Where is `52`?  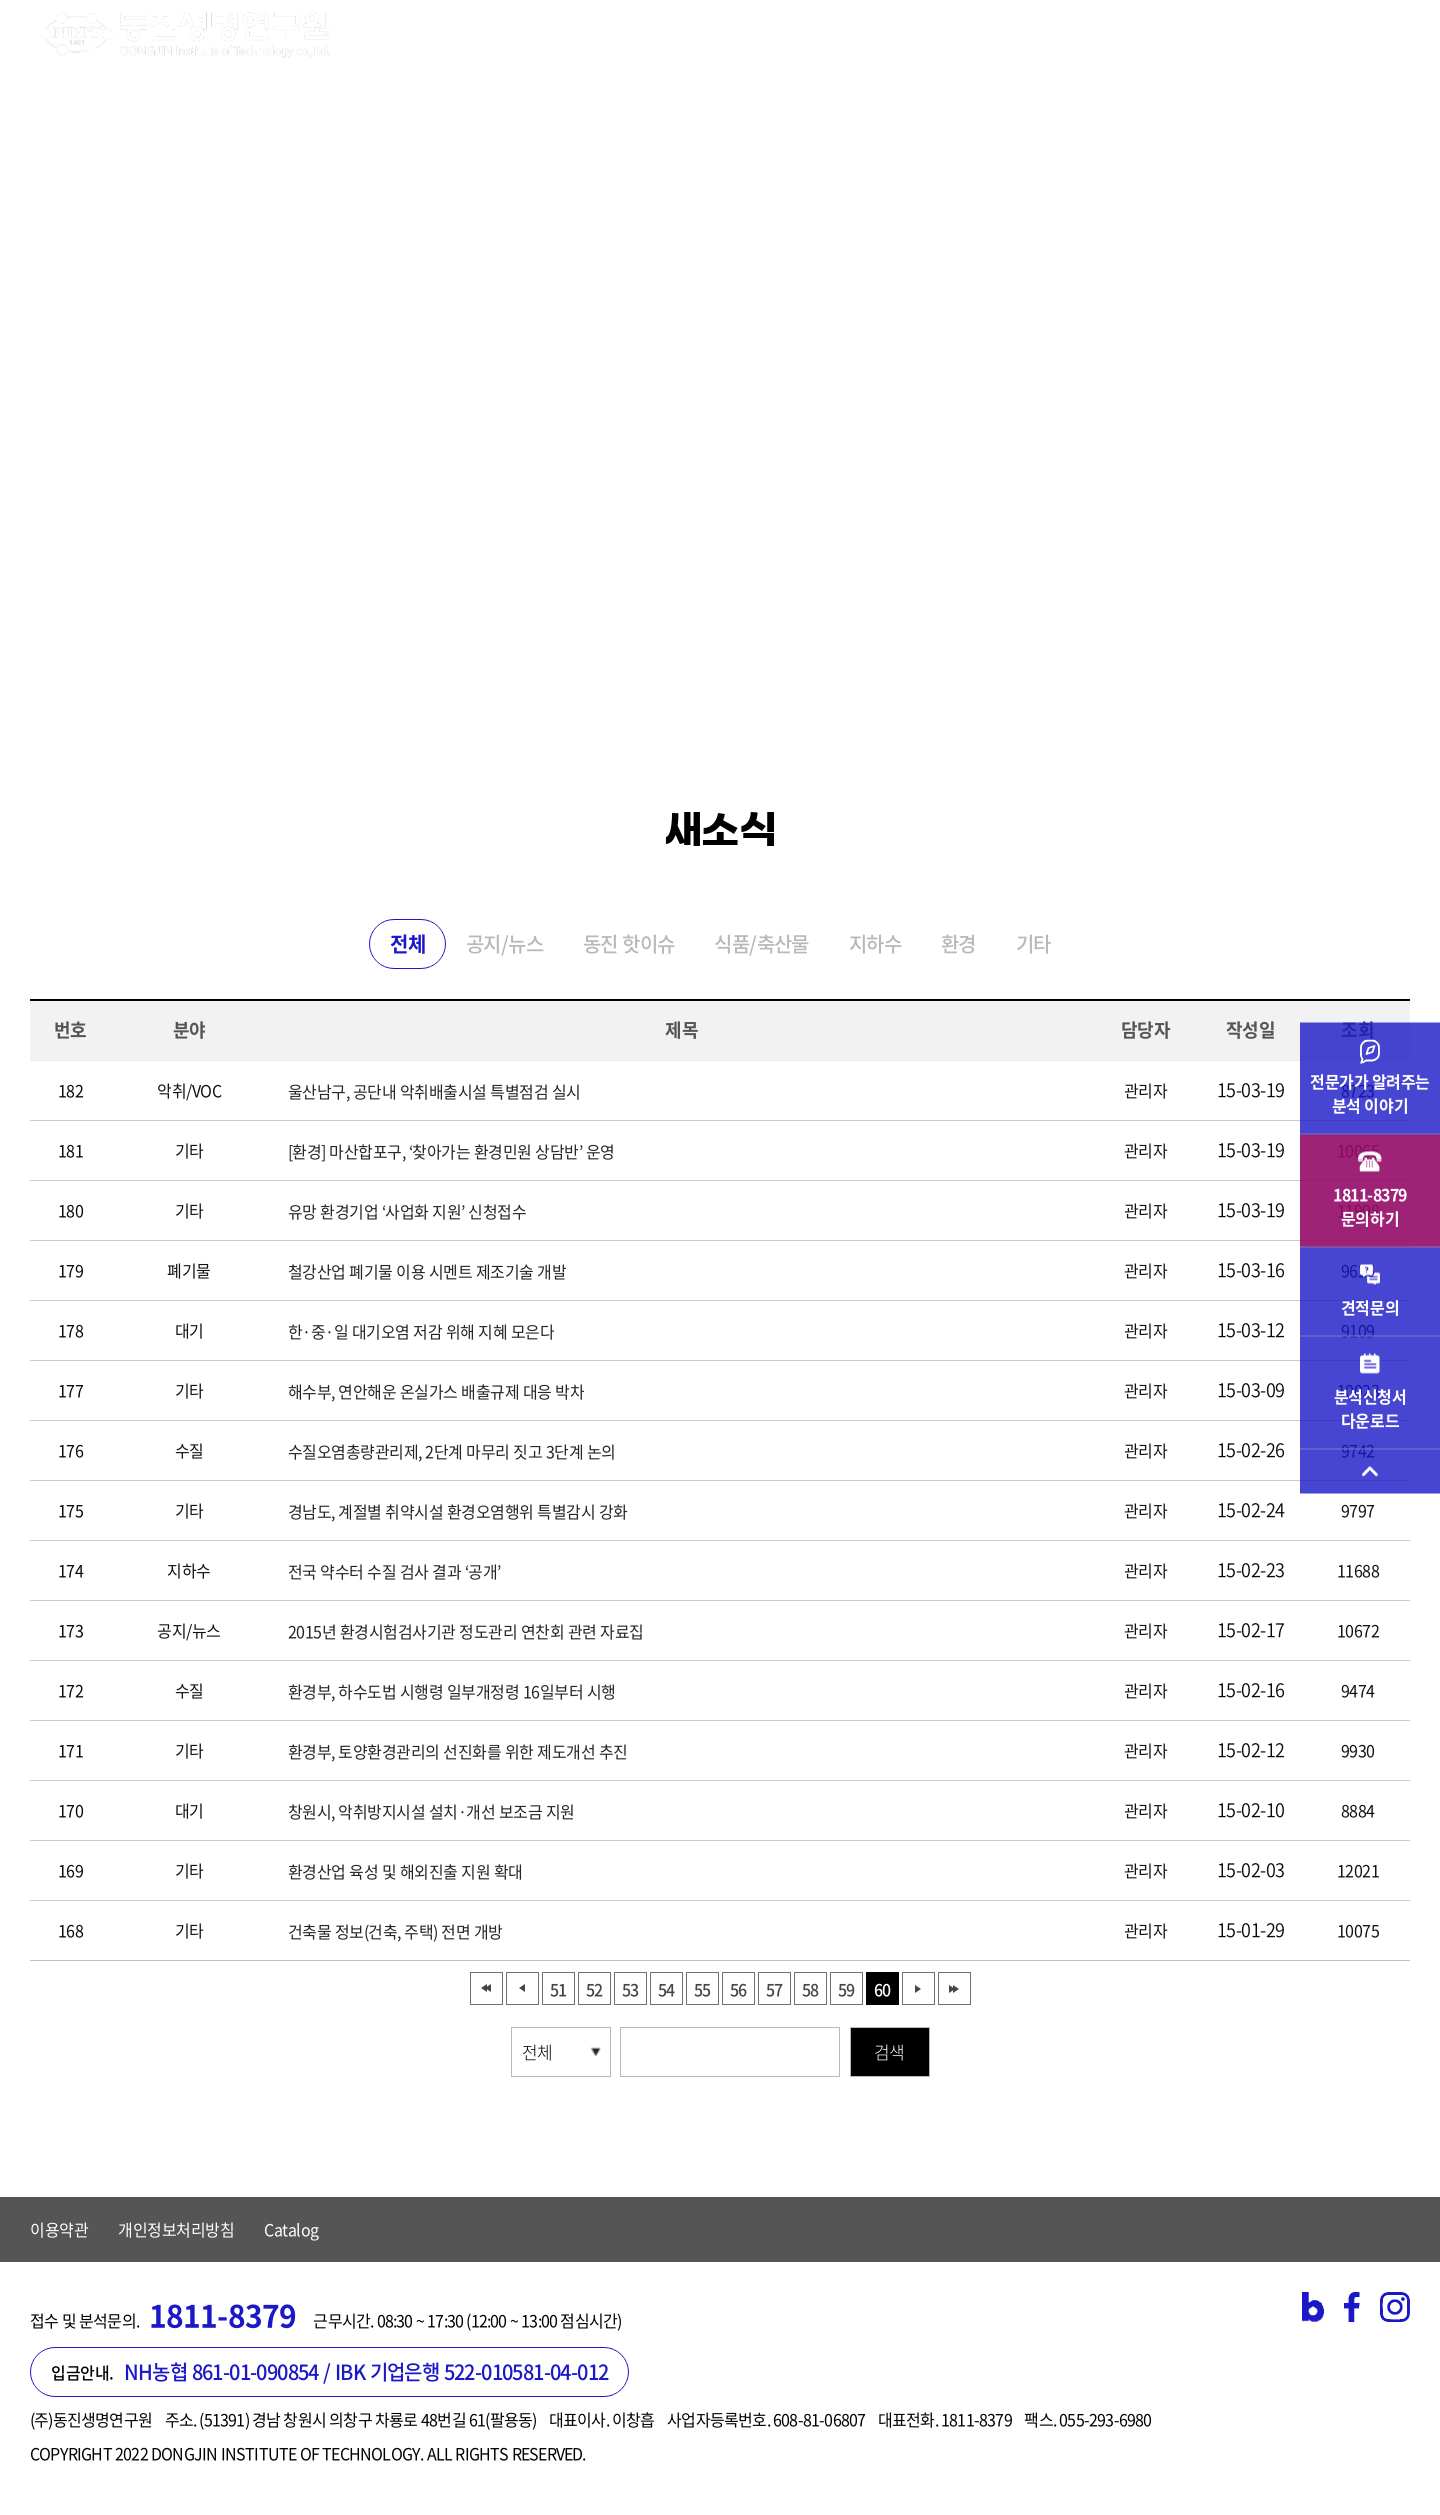
52 is located at coordinates (594, 1989).